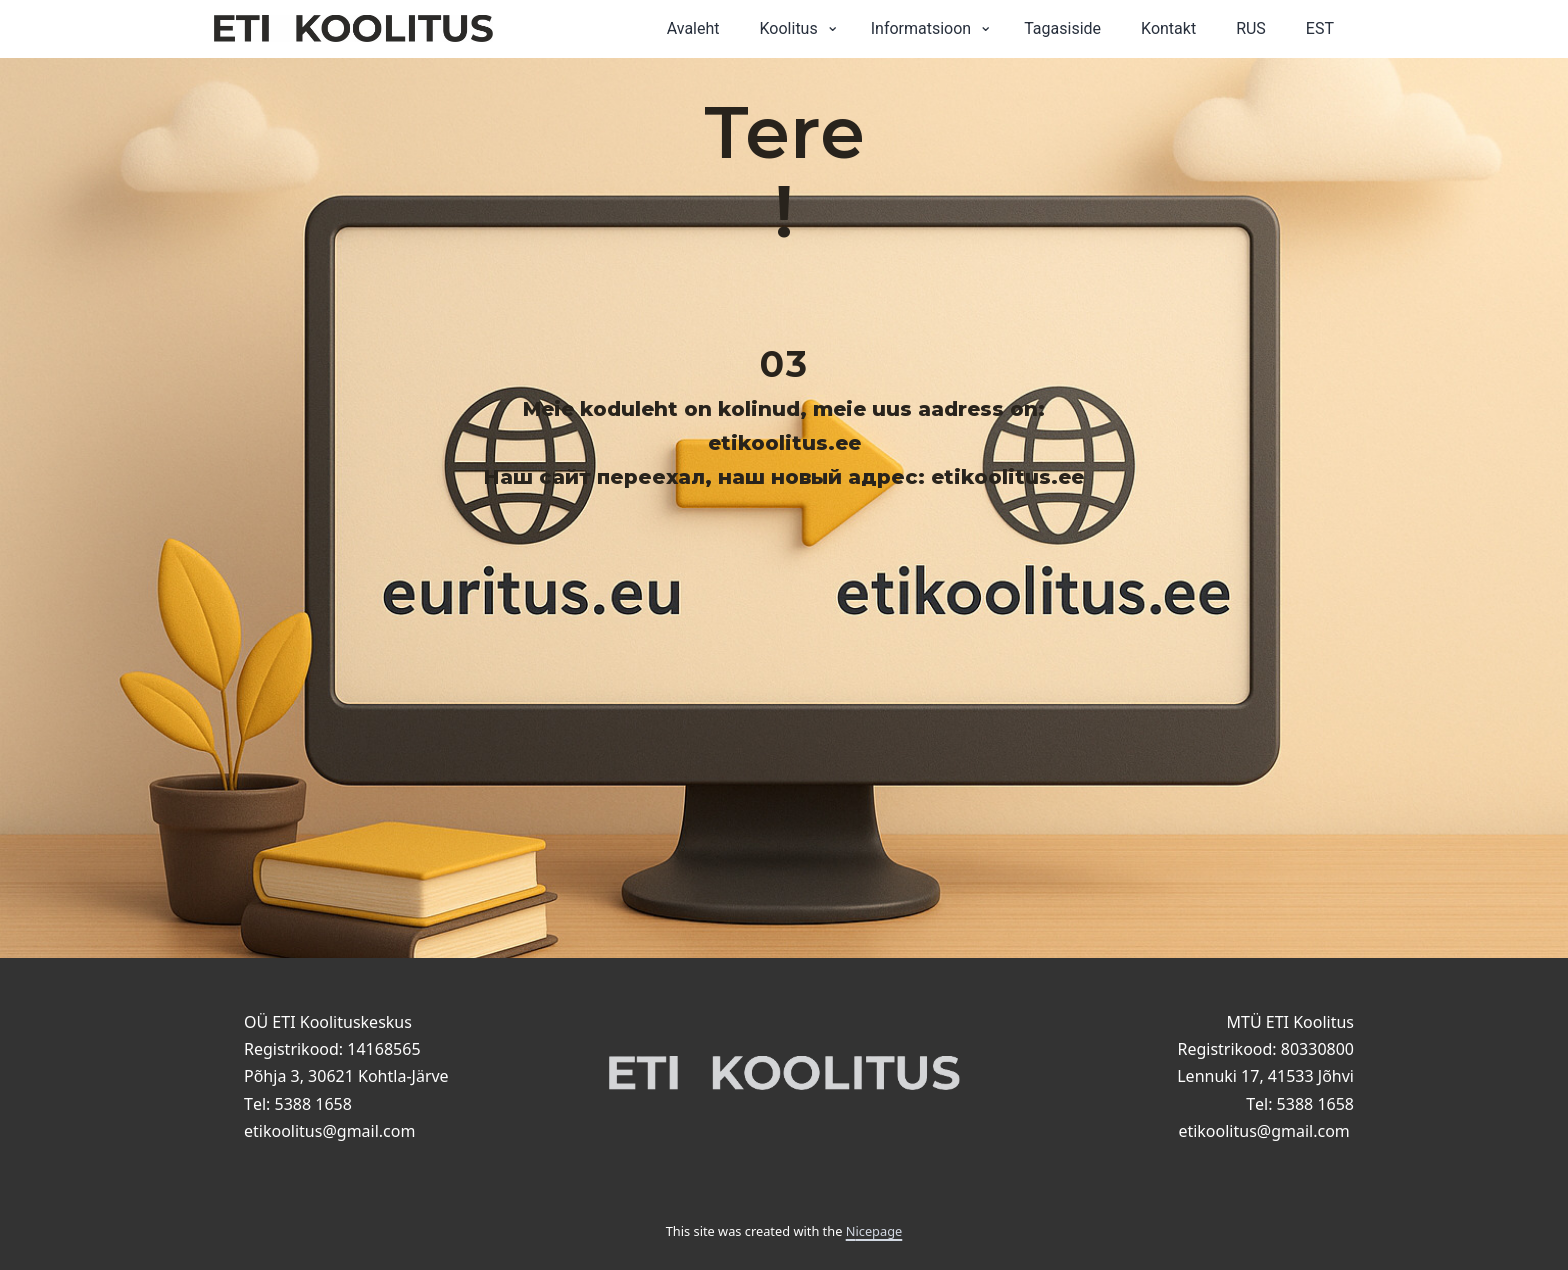 The height and width of the screenshot is (1270, 1568). I want to click on EST, so click(1320, 28).